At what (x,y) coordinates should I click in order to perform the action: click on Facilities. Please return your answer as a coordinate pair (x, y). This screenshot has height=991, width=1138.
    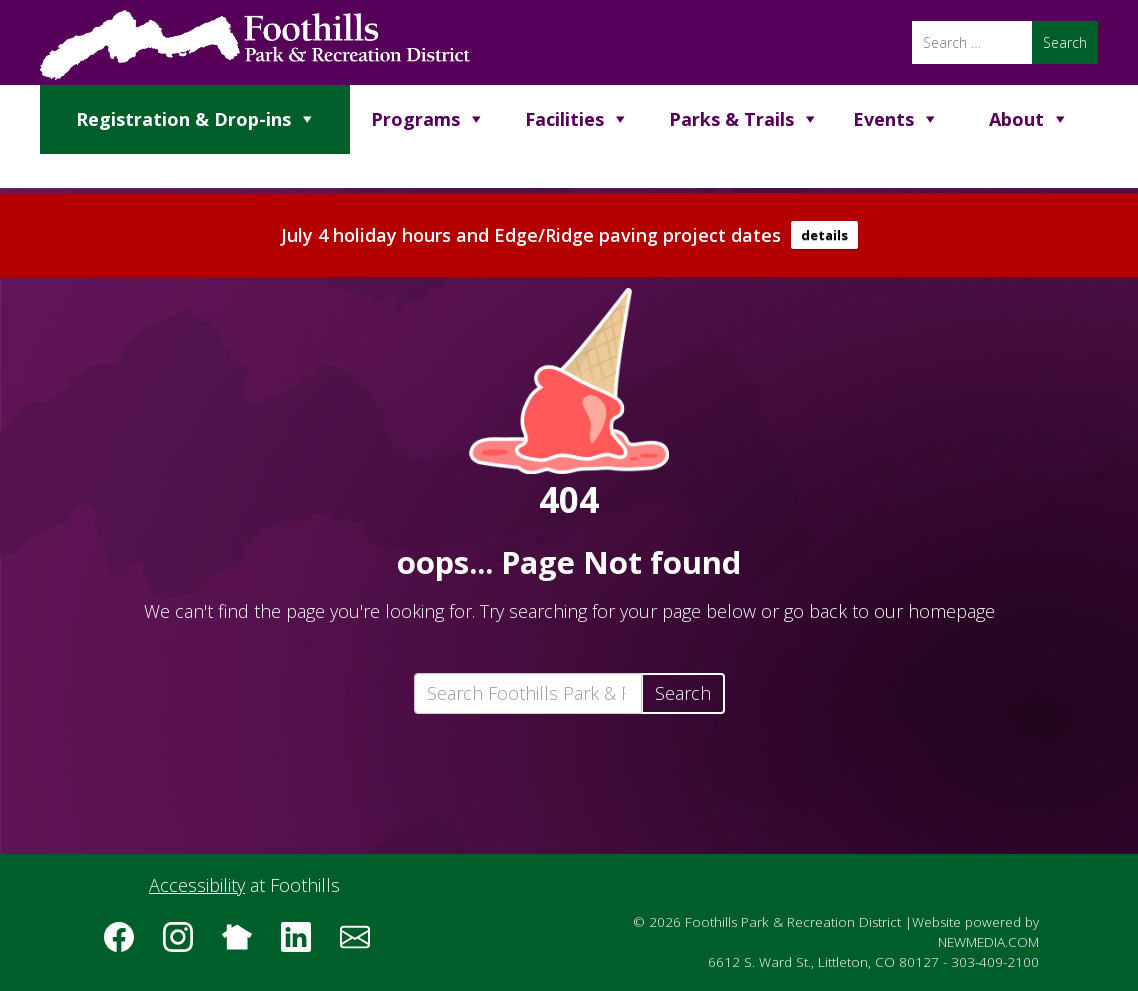
    Looking at the image, I should click on (564, 119).